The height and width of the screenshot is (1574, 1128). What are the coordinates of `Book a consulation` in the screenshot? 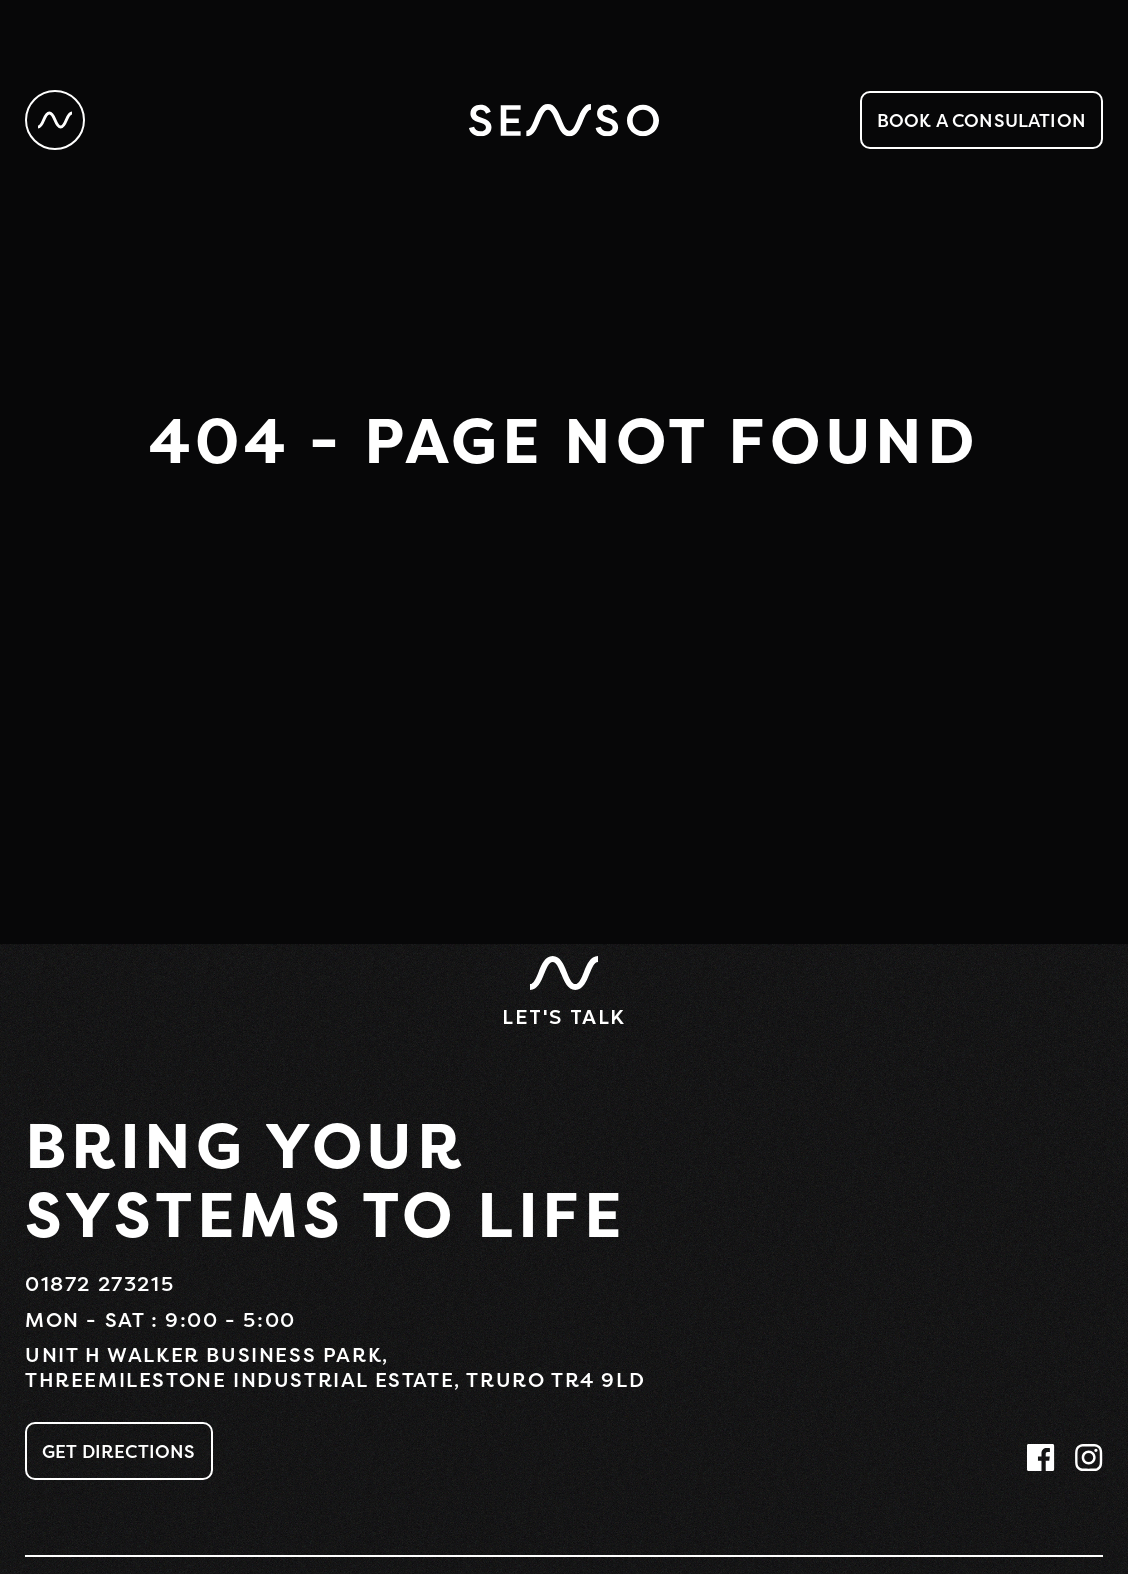 It's located at (981, 120).